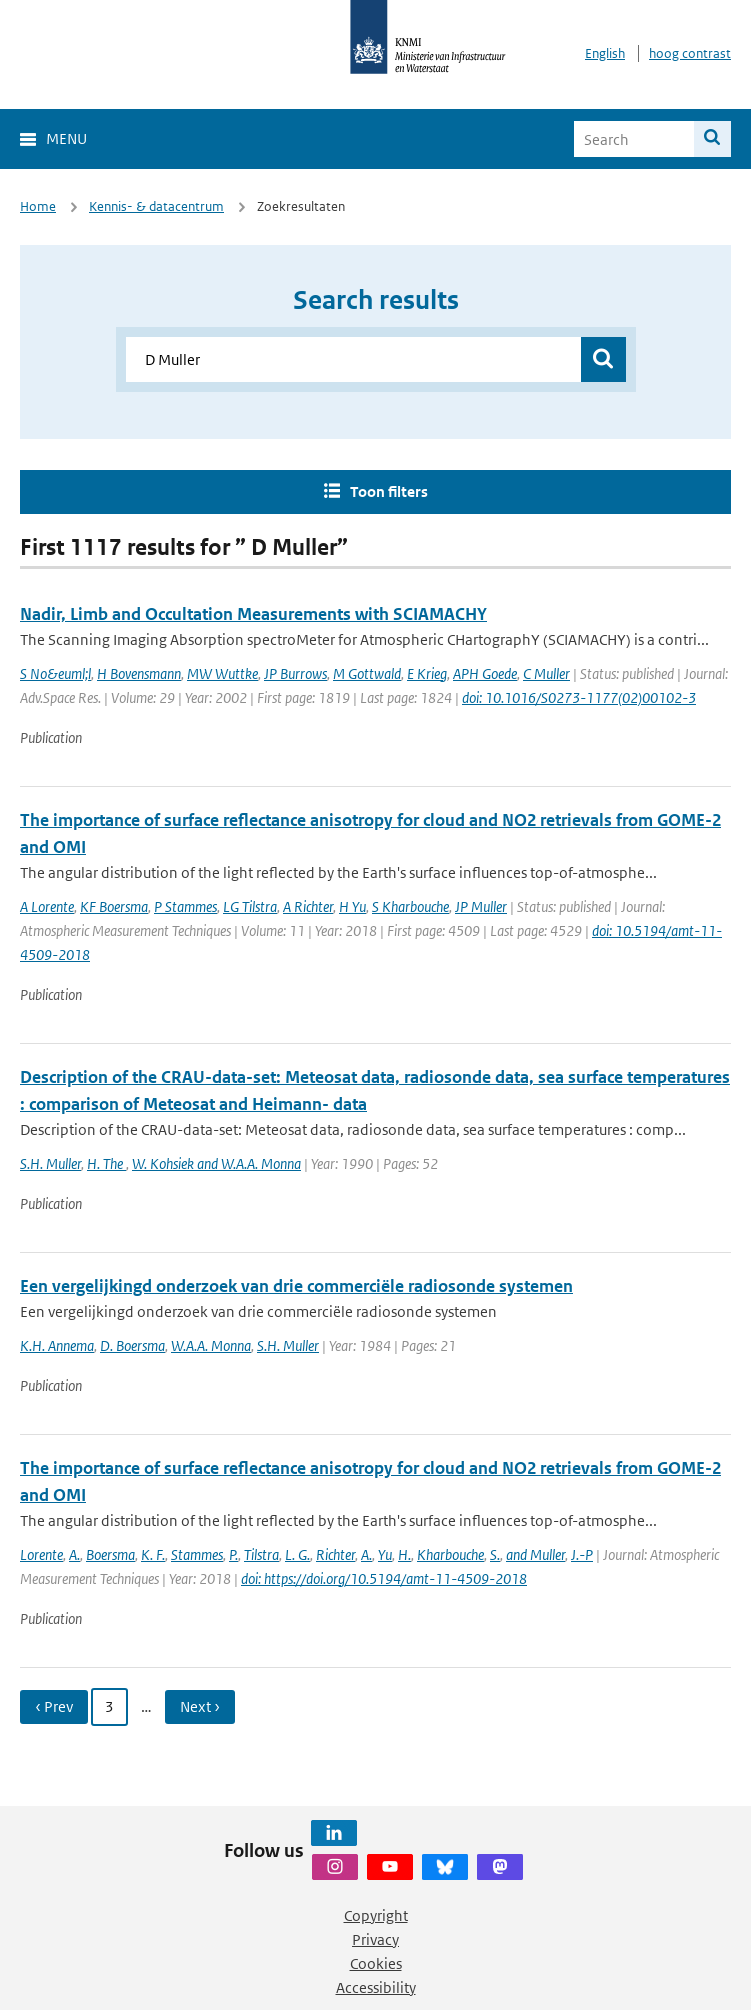  Describe the element at coordinates (352, 906) in the screenshot. I see `H Yu` at that location.